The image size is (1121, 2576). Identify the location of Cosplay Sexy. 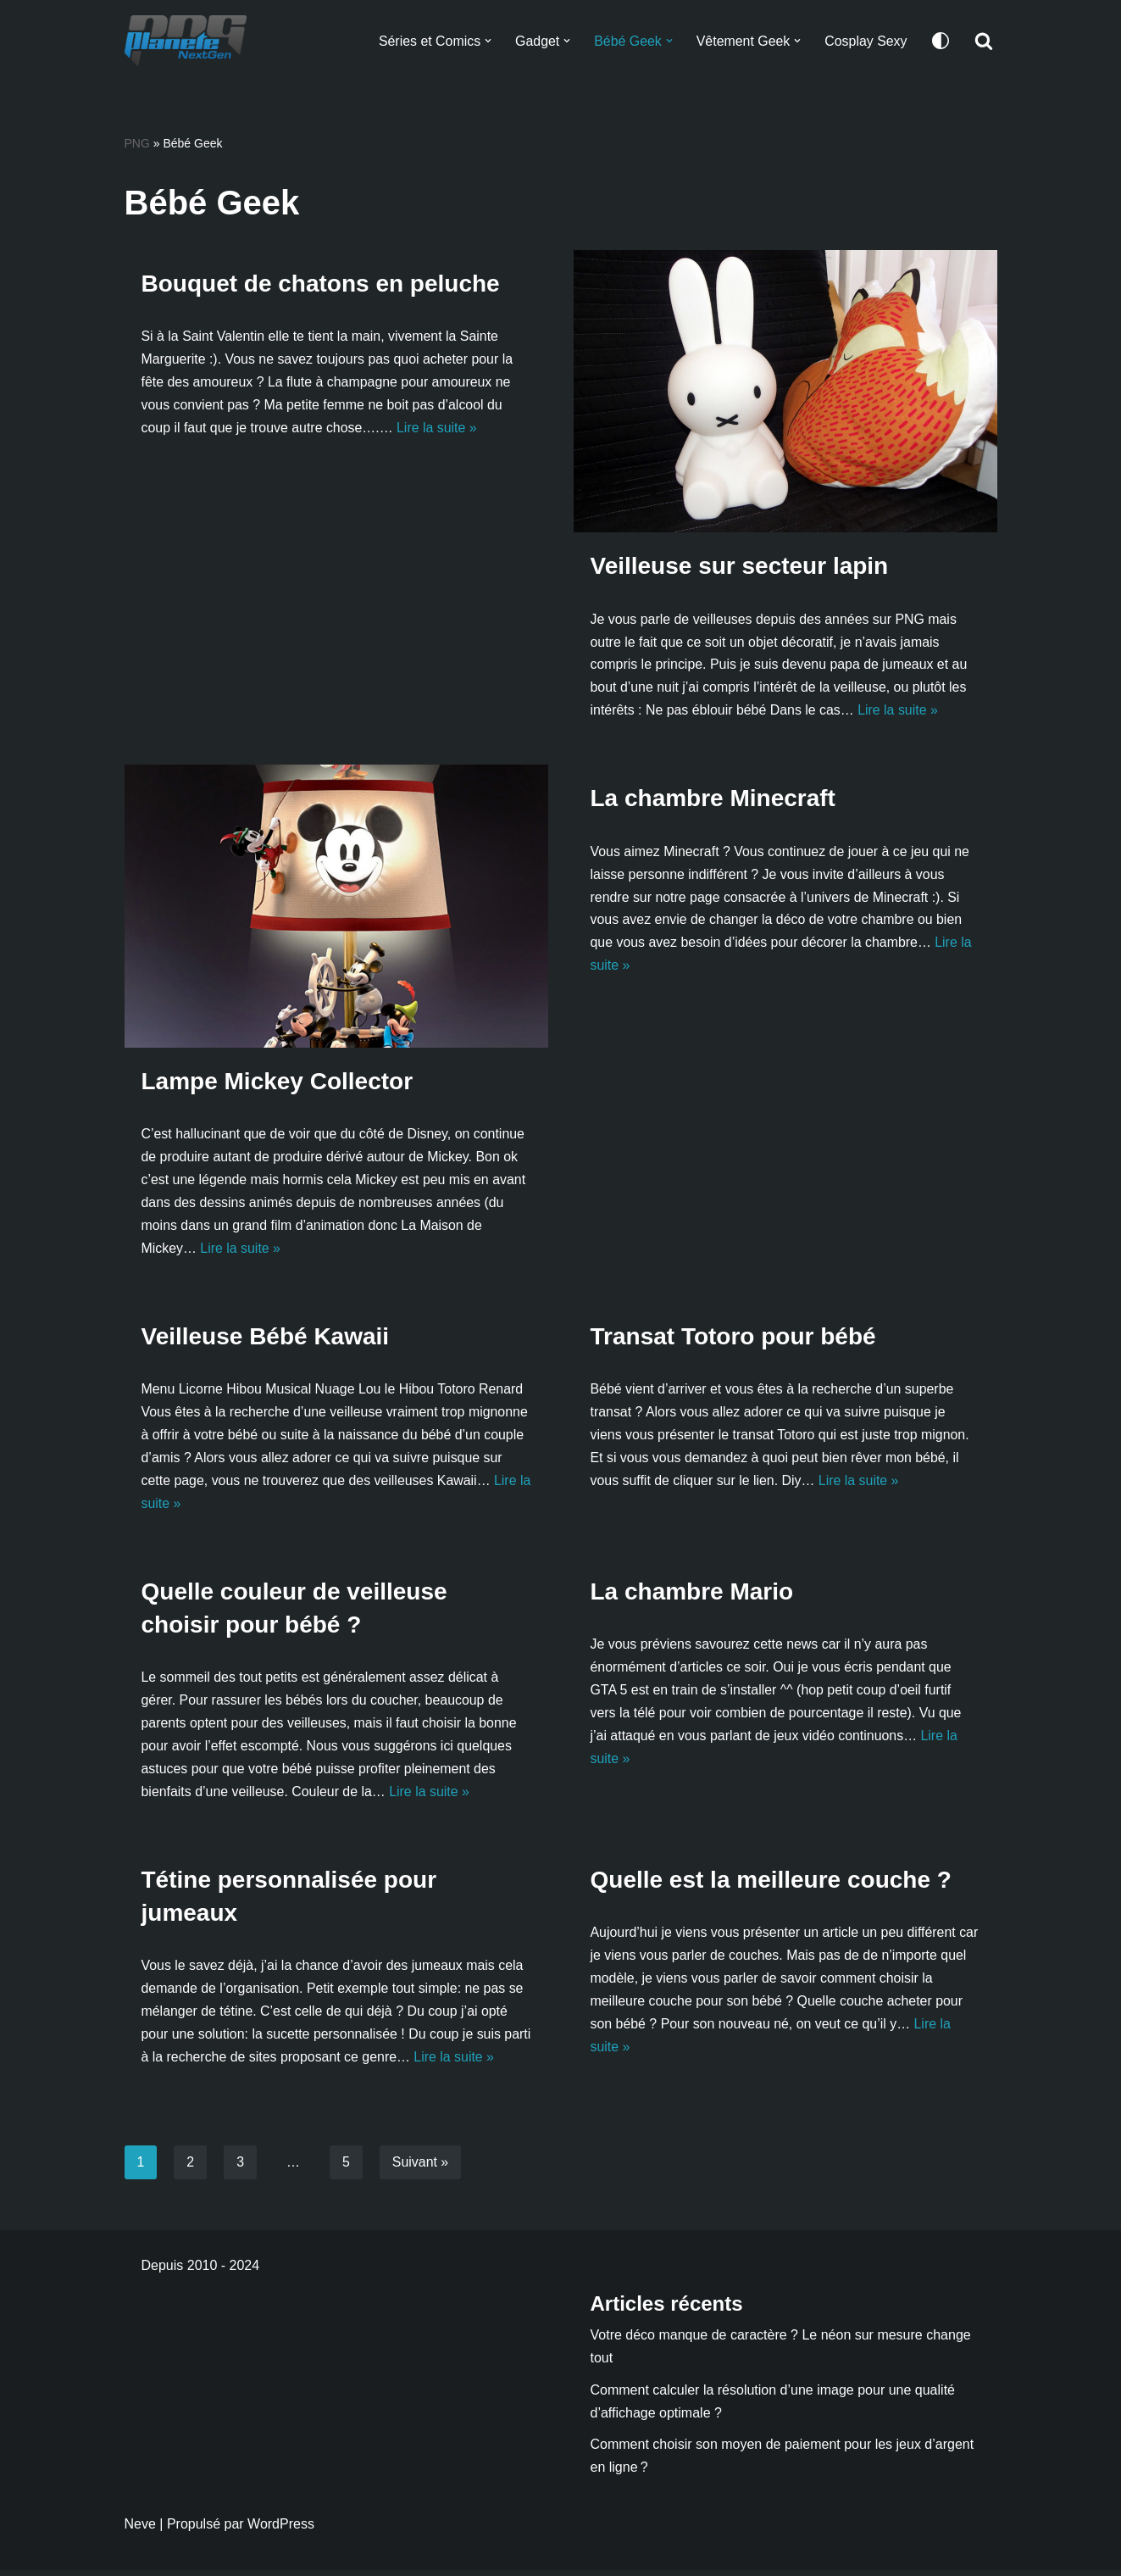
(865, 41).